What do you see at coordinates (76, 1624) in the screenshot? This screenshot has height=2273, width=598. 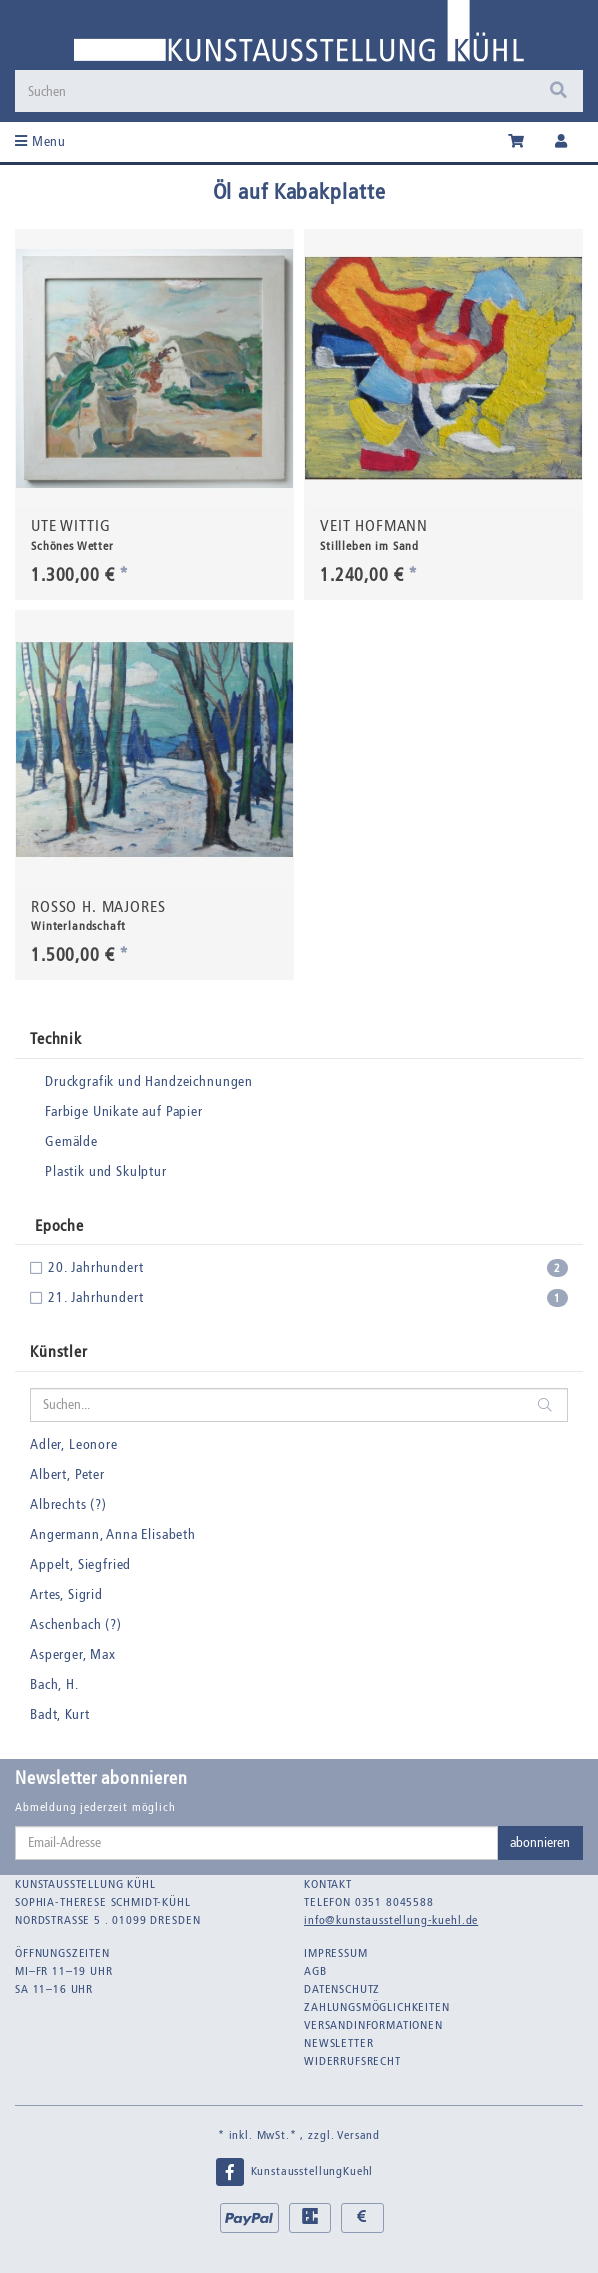 I see `Aschenbach (?)` at bounding box center [76, 1624].